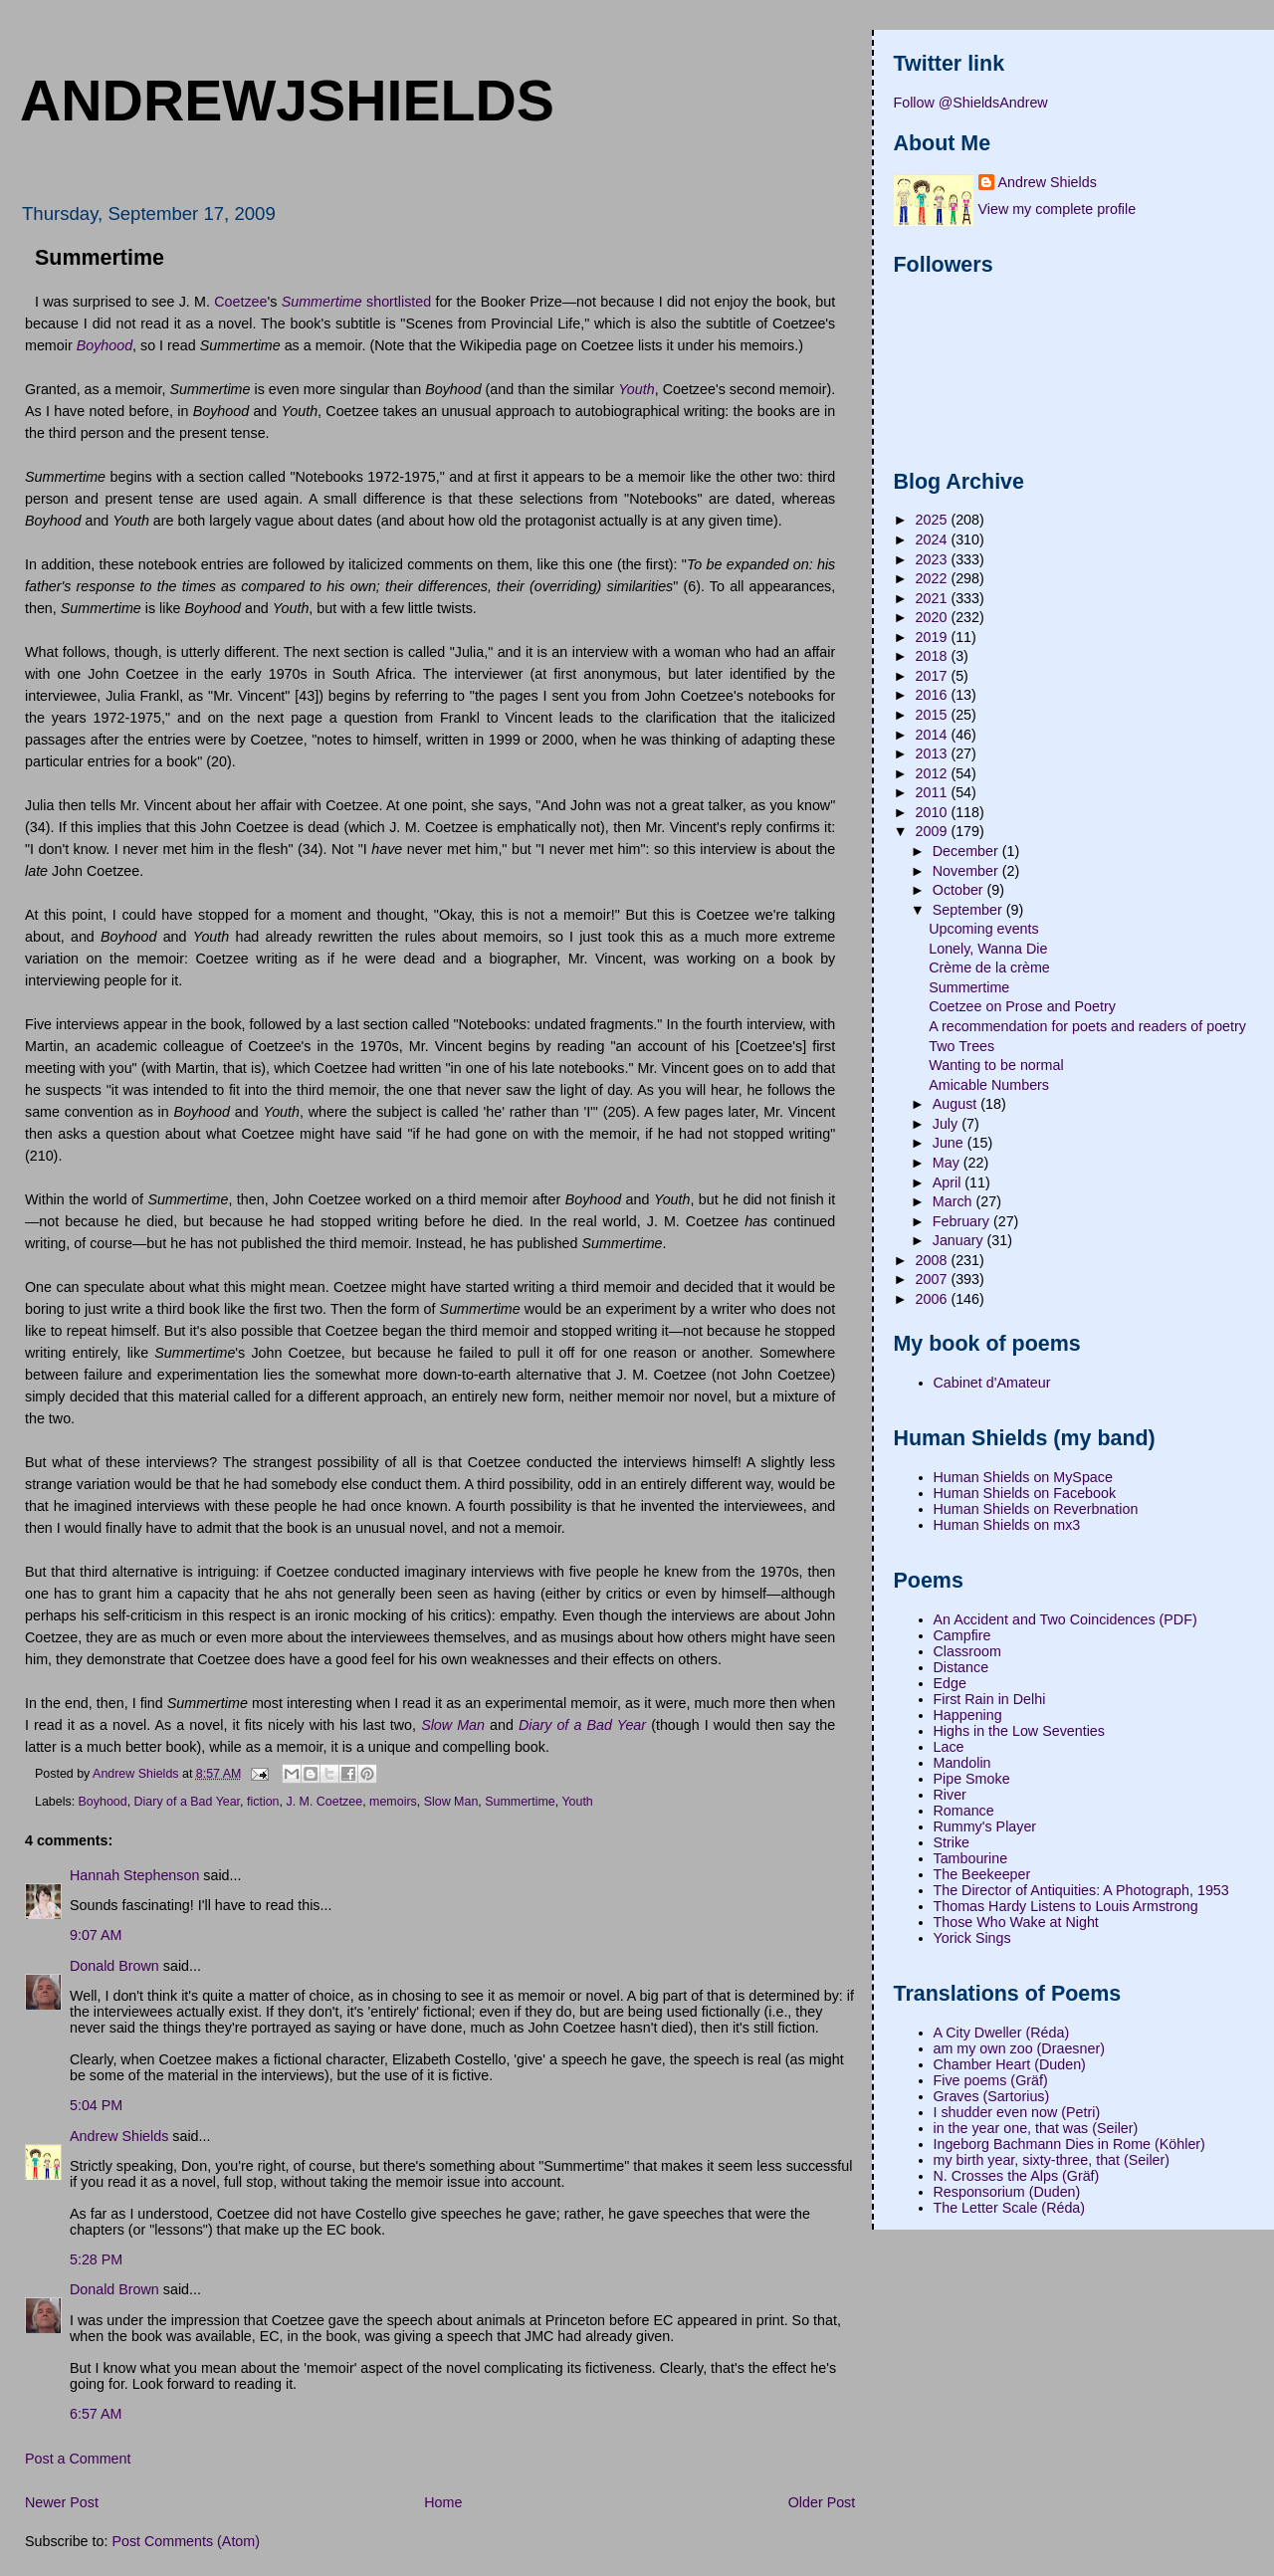  I want to click on River, so click(950, 1795).